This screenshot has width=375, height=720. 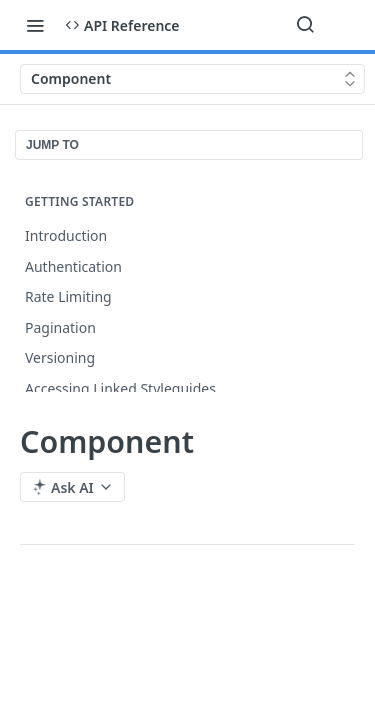 I want to click on JUMP TO, so click(x=52, y=145).